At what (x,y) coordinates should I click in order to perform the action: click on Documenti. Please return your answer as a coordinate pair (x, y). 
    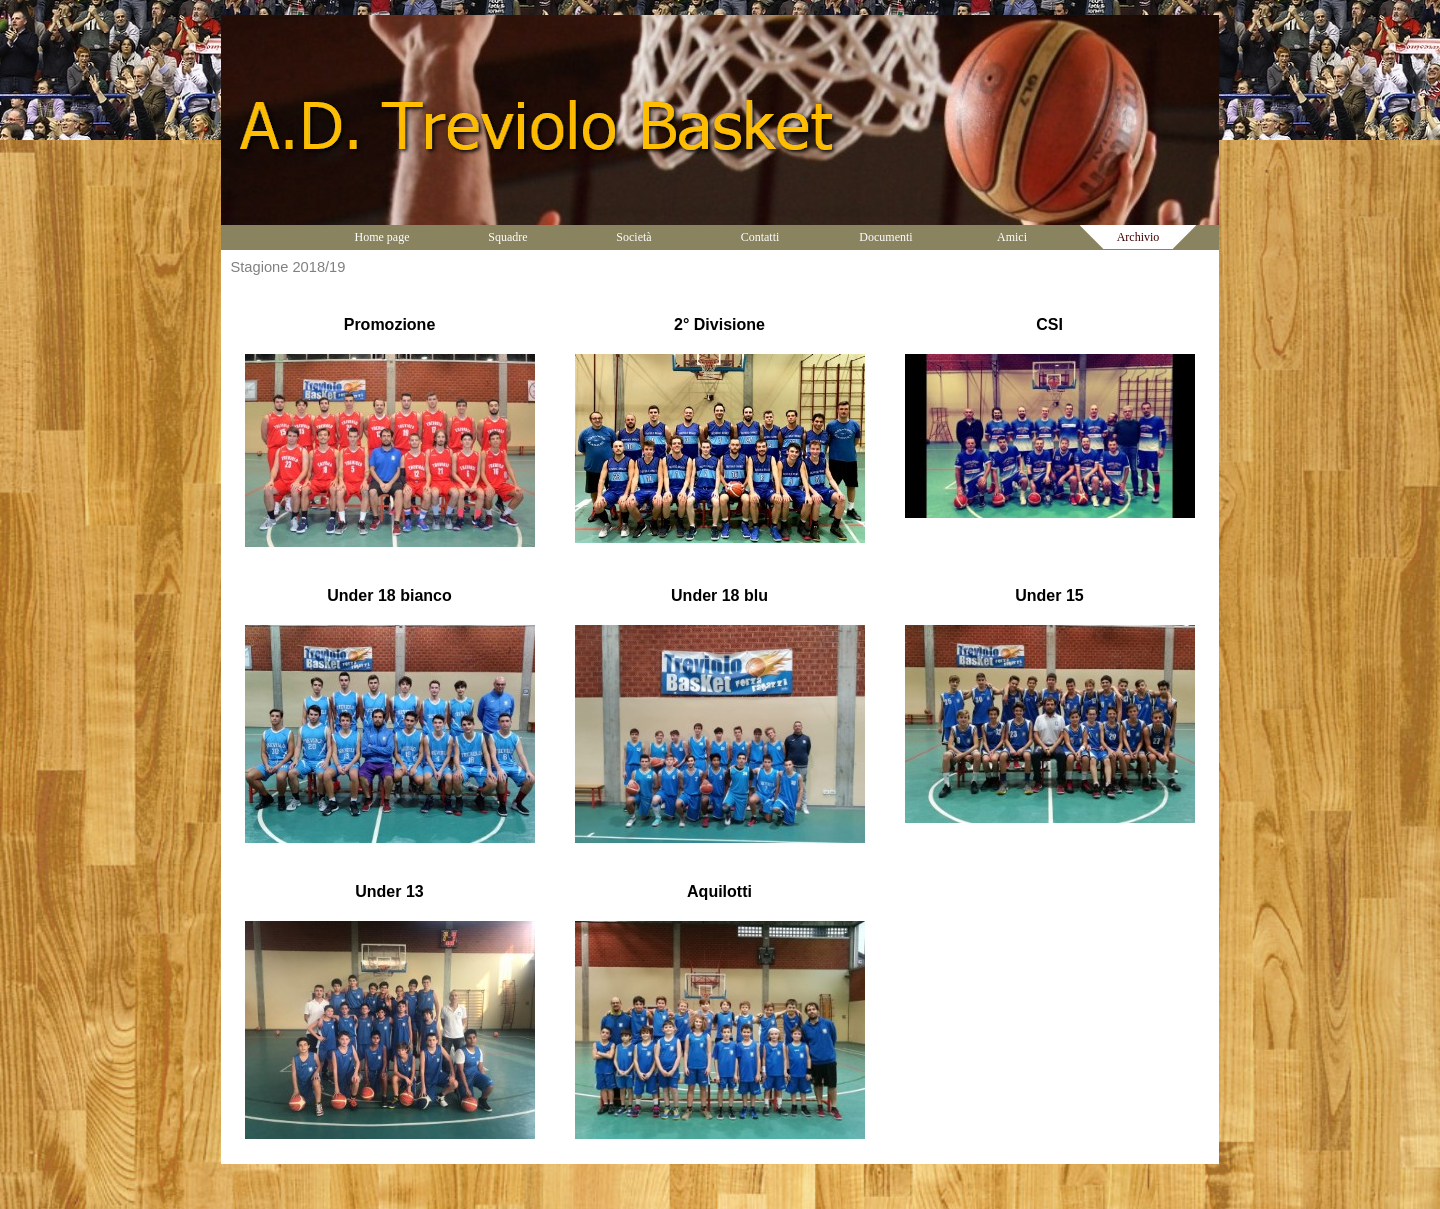
    Looking at the image, I should click on (885, 237).